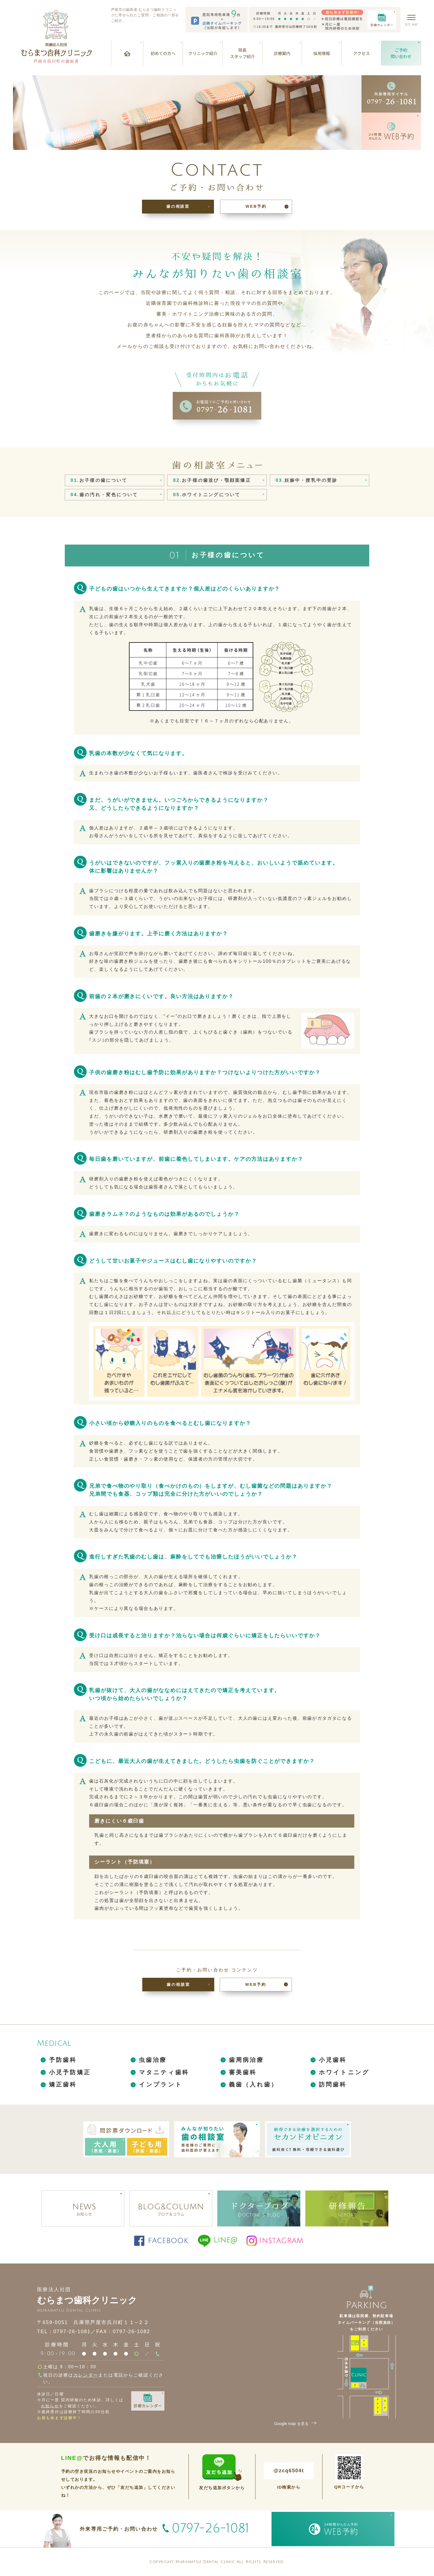 The width and height of the screenshot is (434, 2576). What do you see at coordinates (178, 206) in the screenshot?
I see `歯の相談室` at bounding box center [178, 206].